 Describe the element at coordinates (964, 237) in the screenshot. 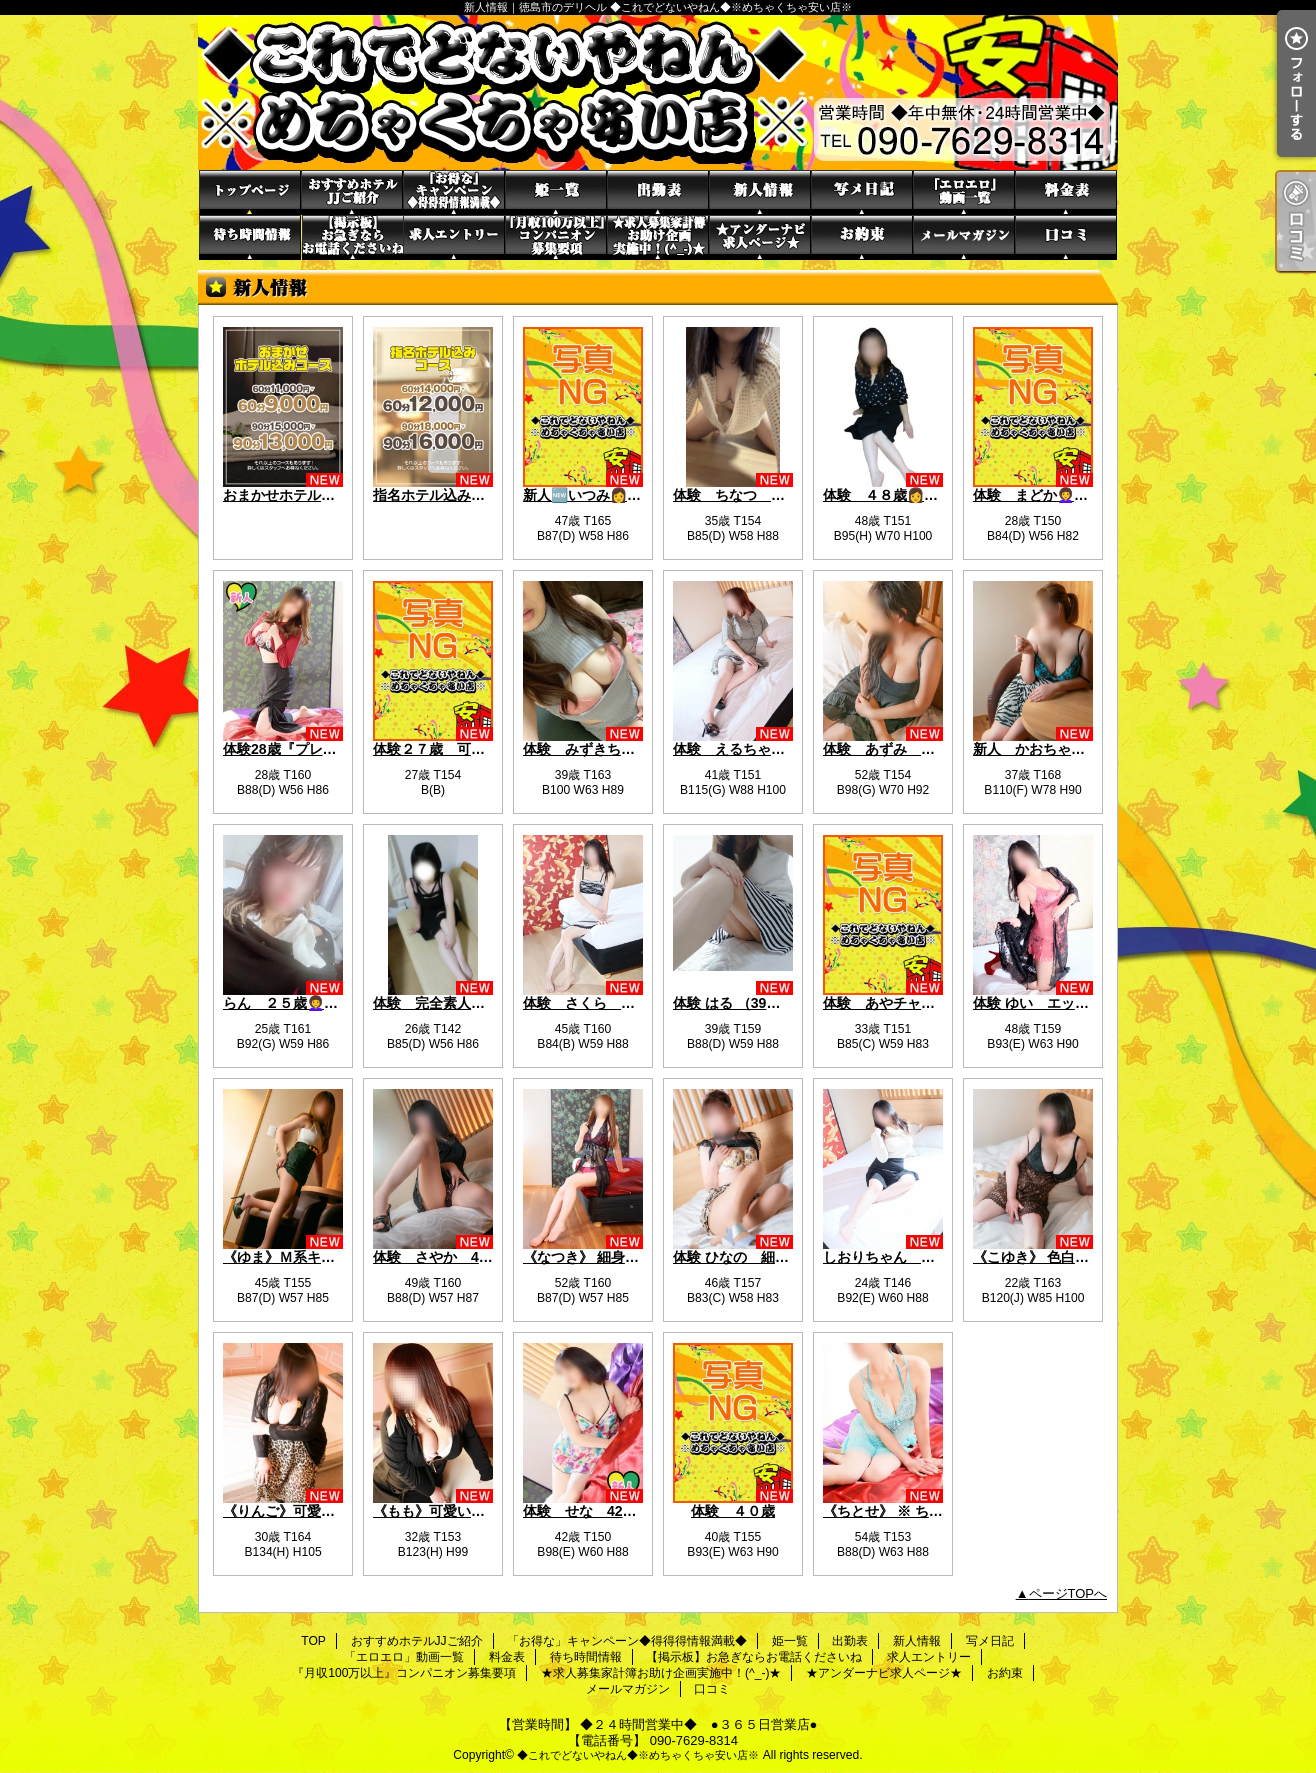

I see `メールマガジン` at that location.